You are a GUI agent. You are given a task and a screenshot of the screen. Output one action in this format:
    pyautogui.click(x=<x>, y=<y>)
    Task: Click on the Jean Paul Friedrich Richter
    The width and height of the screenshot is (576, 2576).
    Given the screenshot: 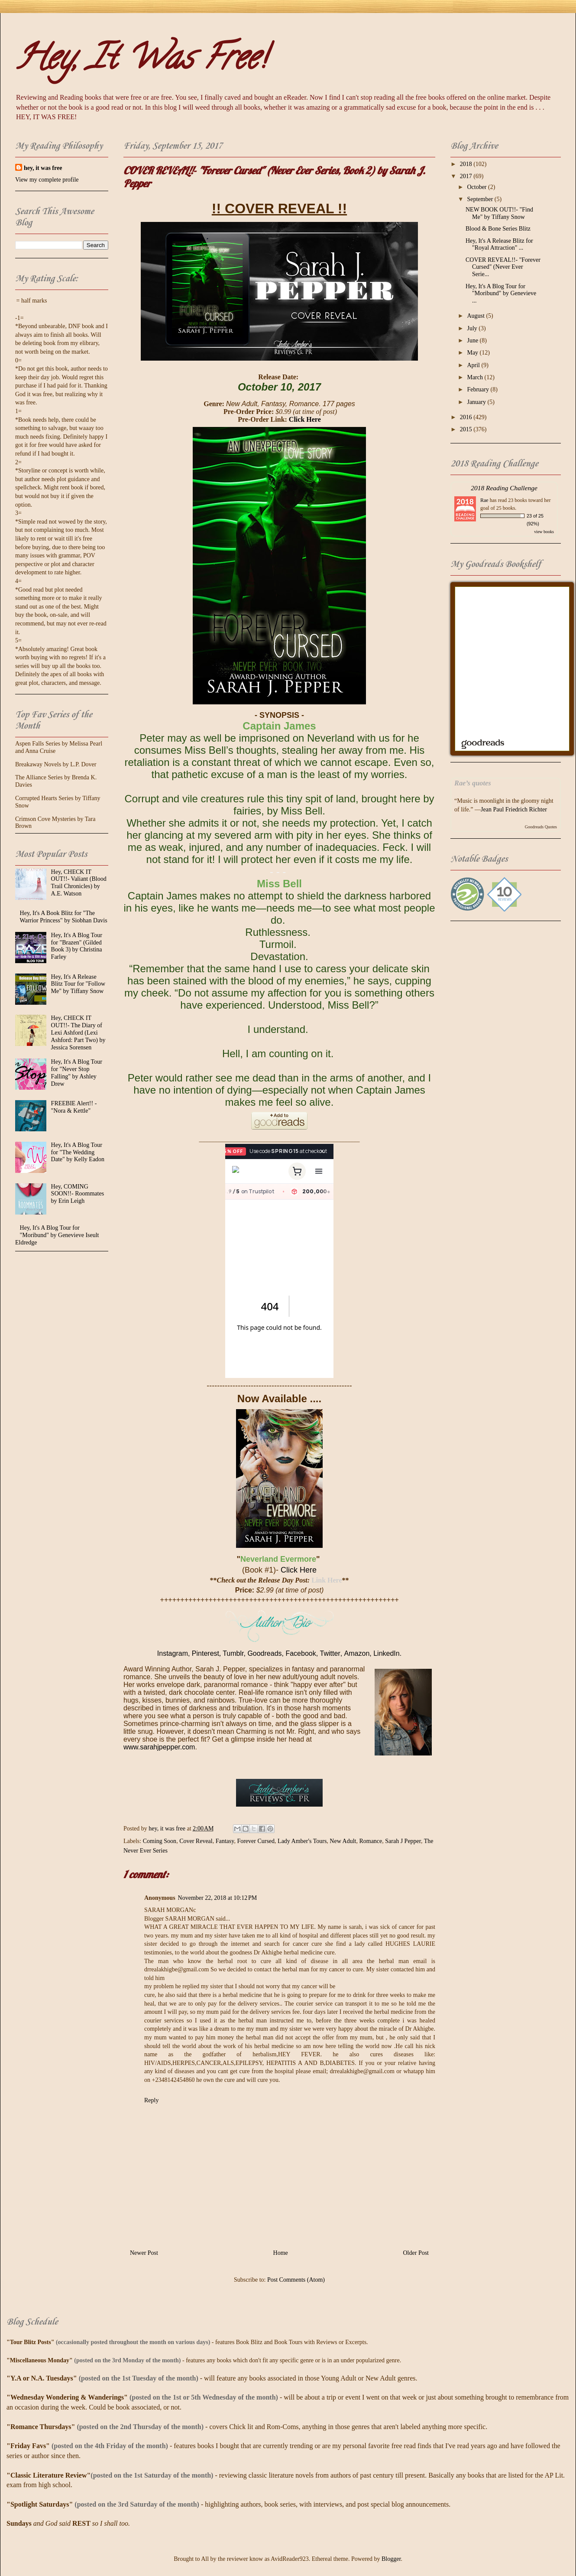 What is the action you would take?
    pyautogui.click(x=514, y=809)
    